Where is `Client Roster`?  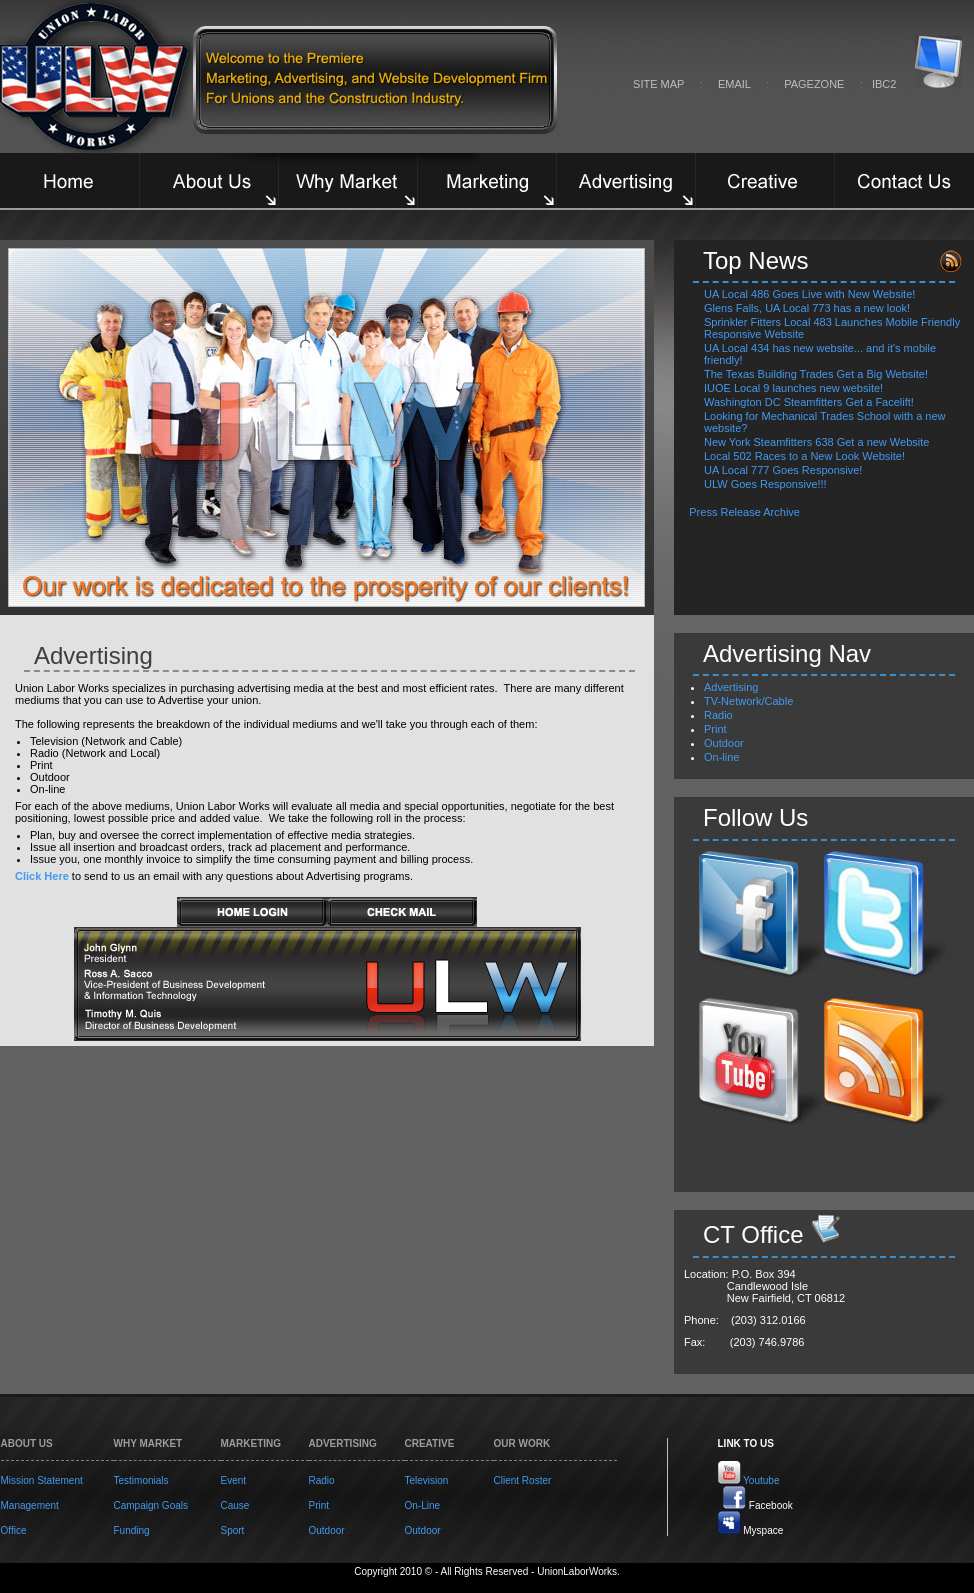 Client Roster is located at coordinates (523, 1480).